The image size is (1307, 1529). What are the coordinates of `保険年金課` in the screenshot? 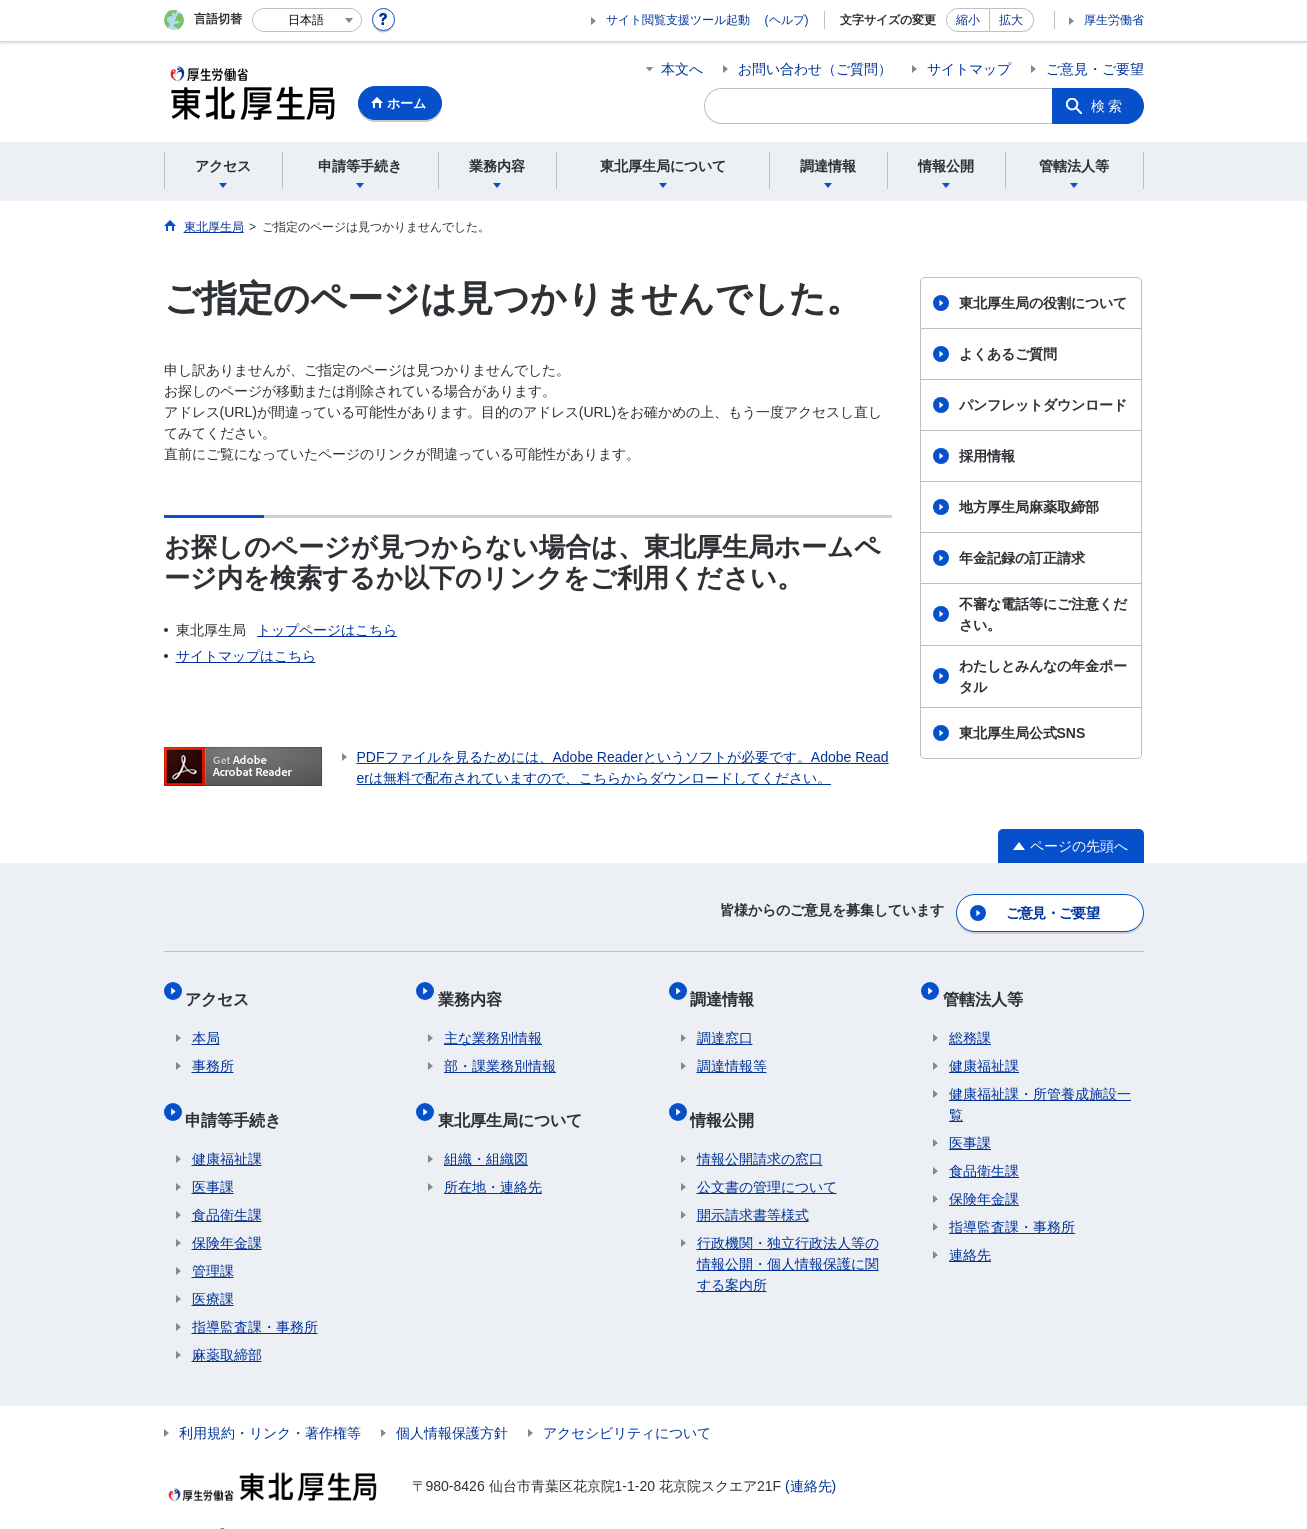 It's located at (227, 1212).